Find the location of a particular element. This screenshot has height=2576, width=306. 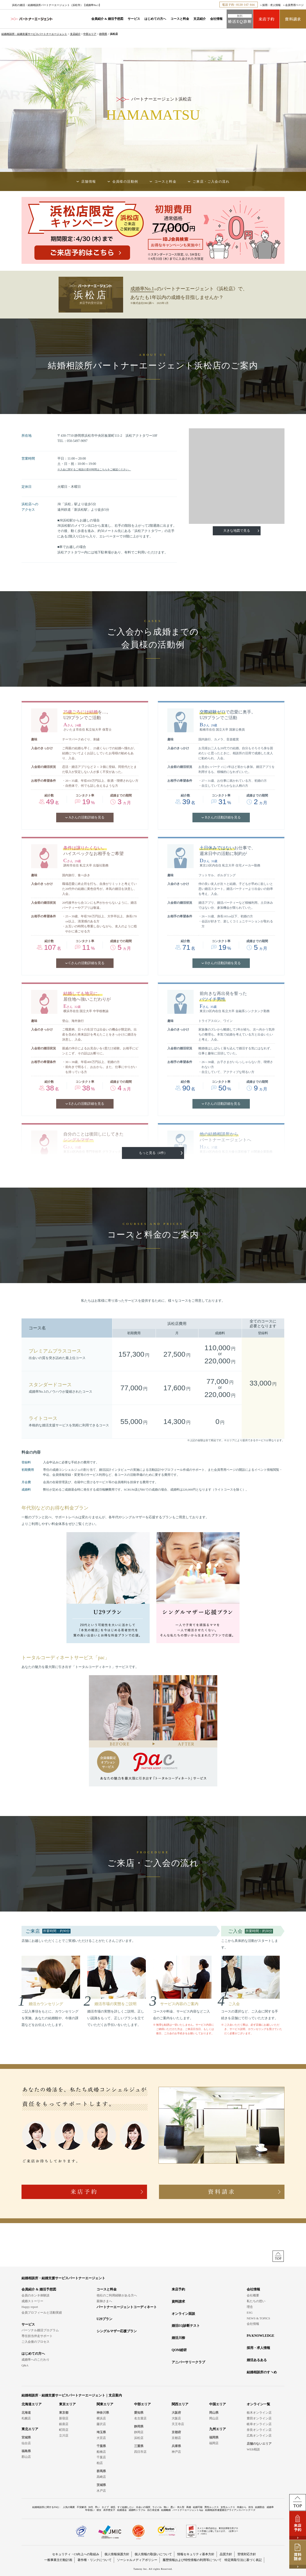

結婚相談所・結婚支援サービスパートナーエージェント is located at coordinates (34, 33).